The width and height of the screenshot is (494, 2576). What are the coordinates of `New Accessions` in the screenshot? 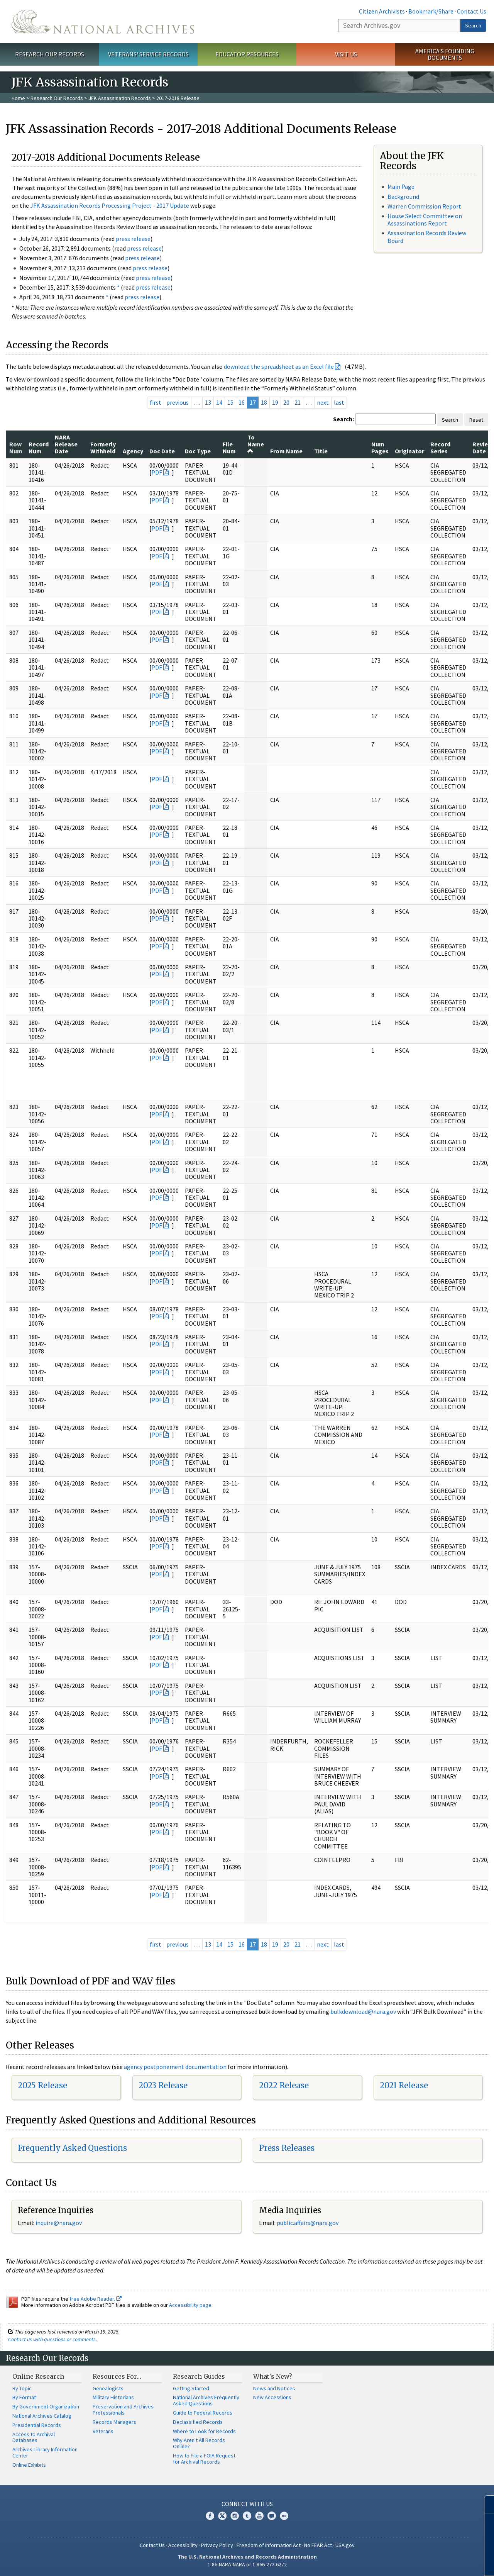 It's located at (272, 2397).